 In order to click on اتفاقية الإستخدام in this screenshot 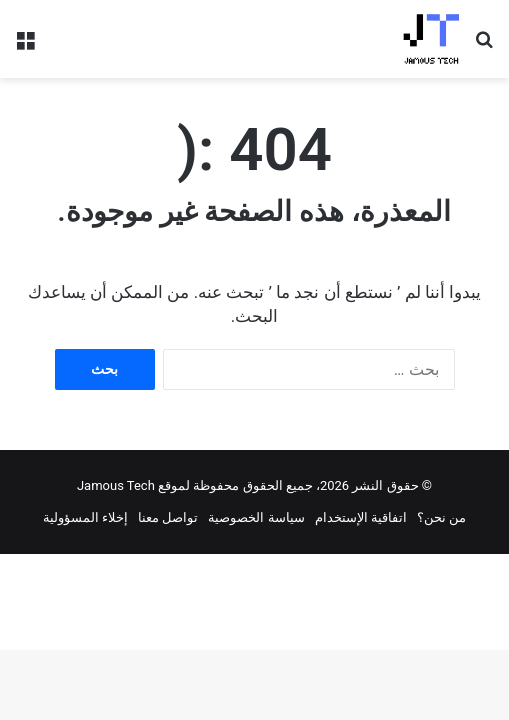, I will do `click(361, 517)`.